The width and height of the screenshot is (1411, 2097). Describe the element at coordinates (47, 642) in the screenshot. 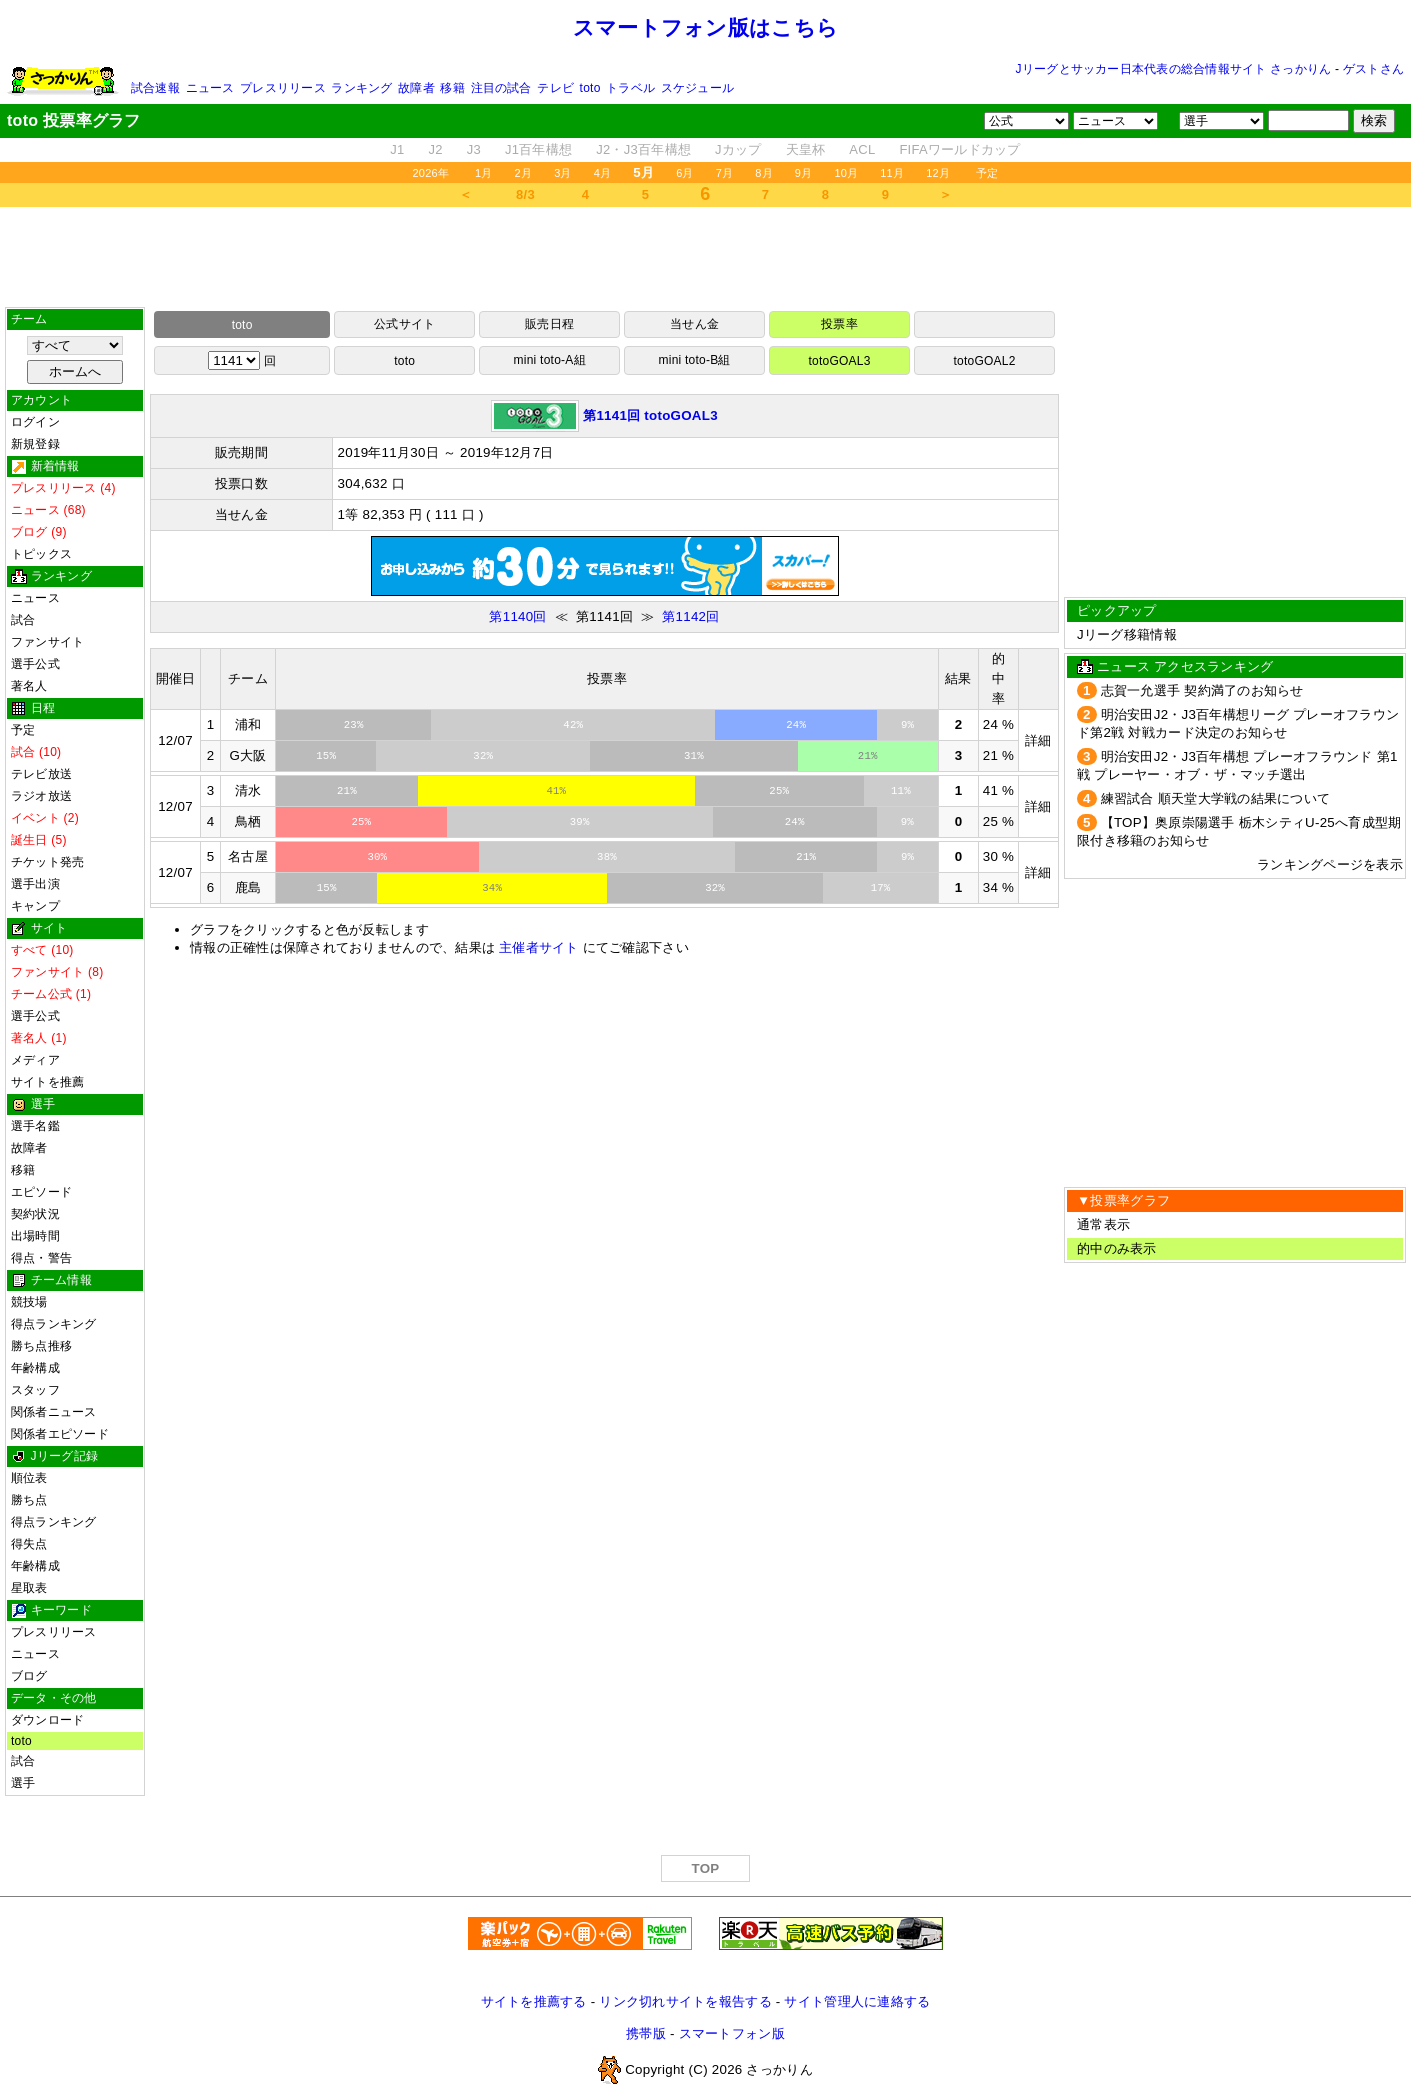

I see `ファンサイト` at that location.